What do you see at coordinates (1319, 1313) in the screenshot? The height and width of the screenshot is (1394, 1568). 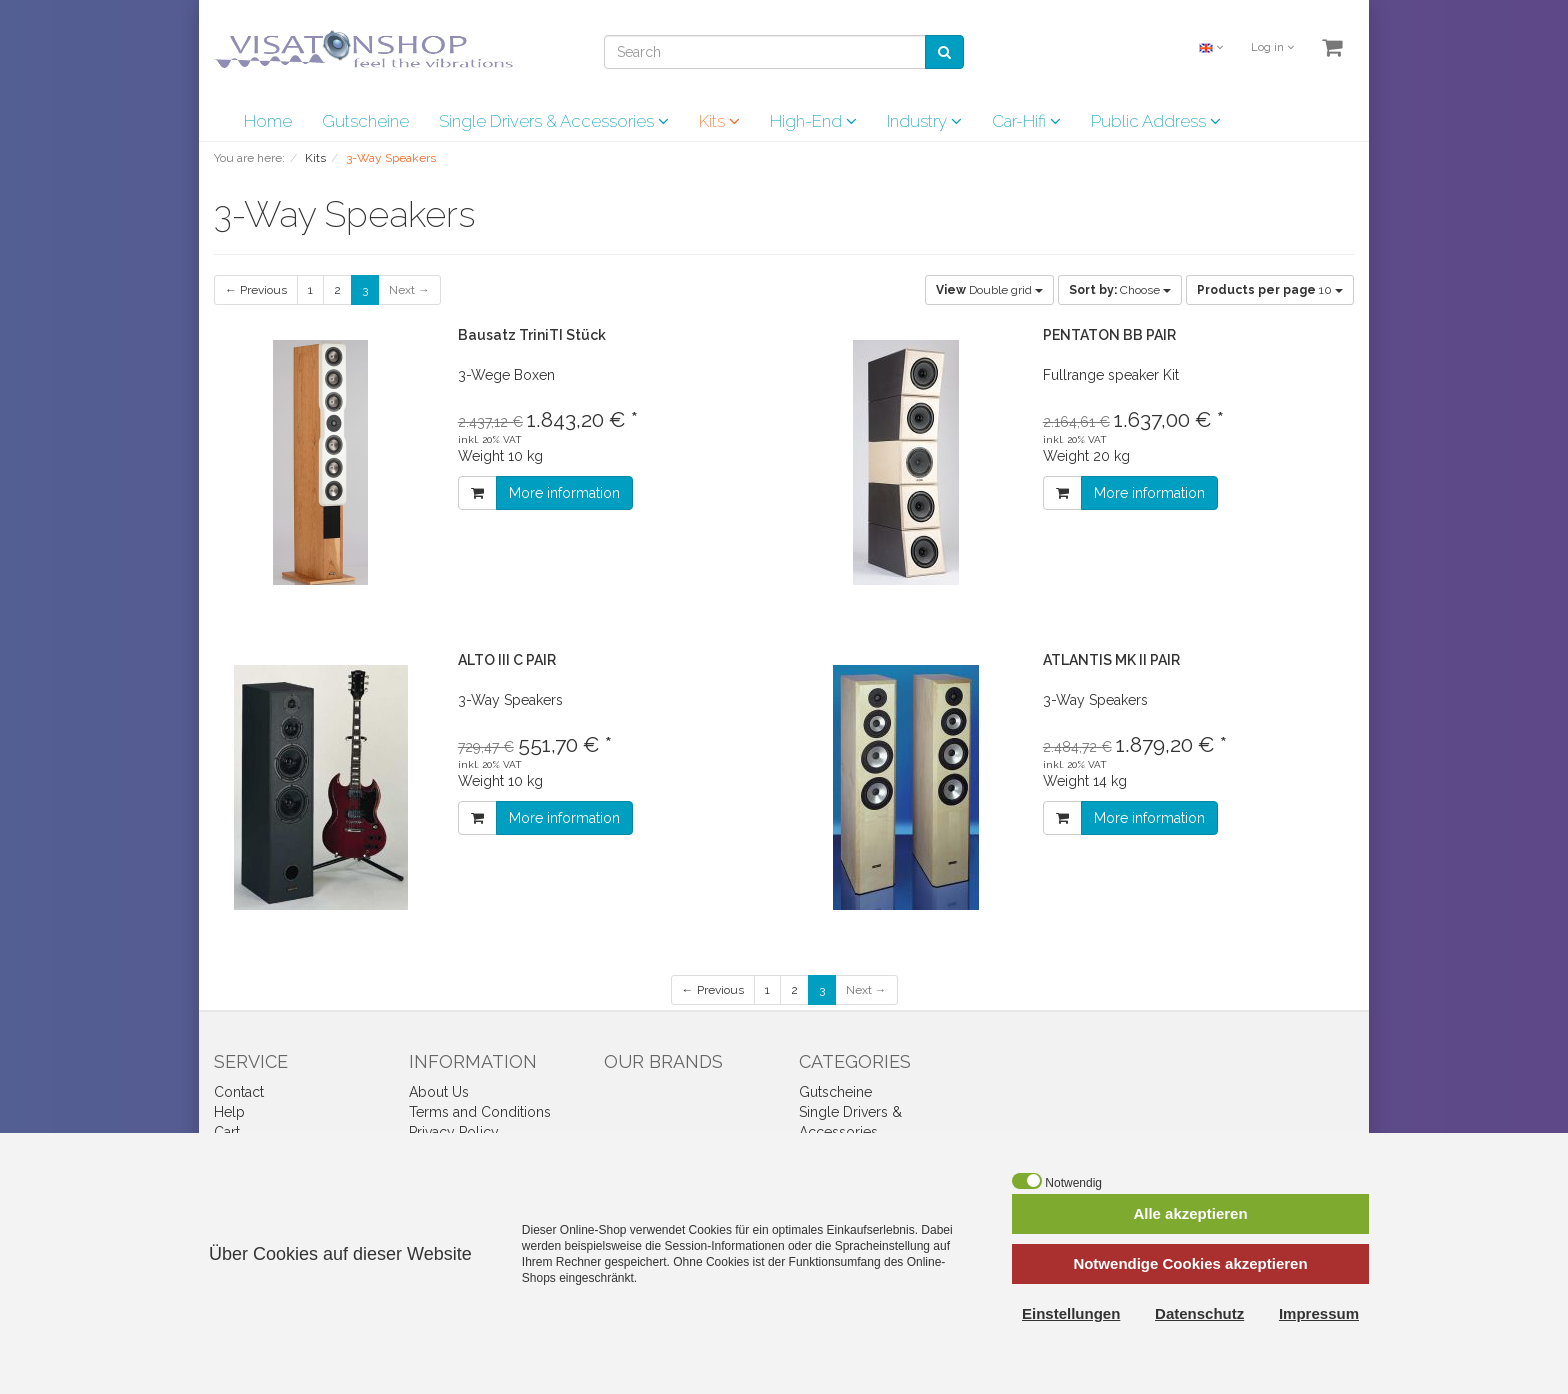 I see `Impressum` at bounding box center [1319, 1313].